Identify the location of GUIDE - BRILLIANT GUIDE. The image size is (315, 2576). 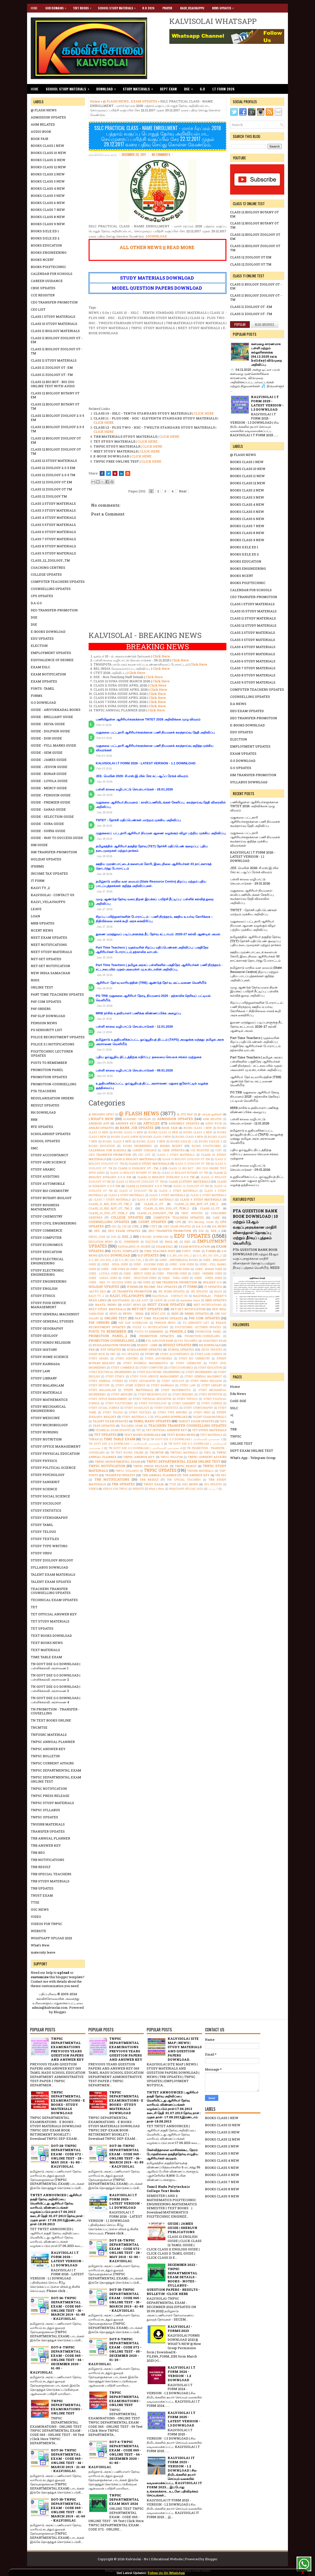
(52, 717).